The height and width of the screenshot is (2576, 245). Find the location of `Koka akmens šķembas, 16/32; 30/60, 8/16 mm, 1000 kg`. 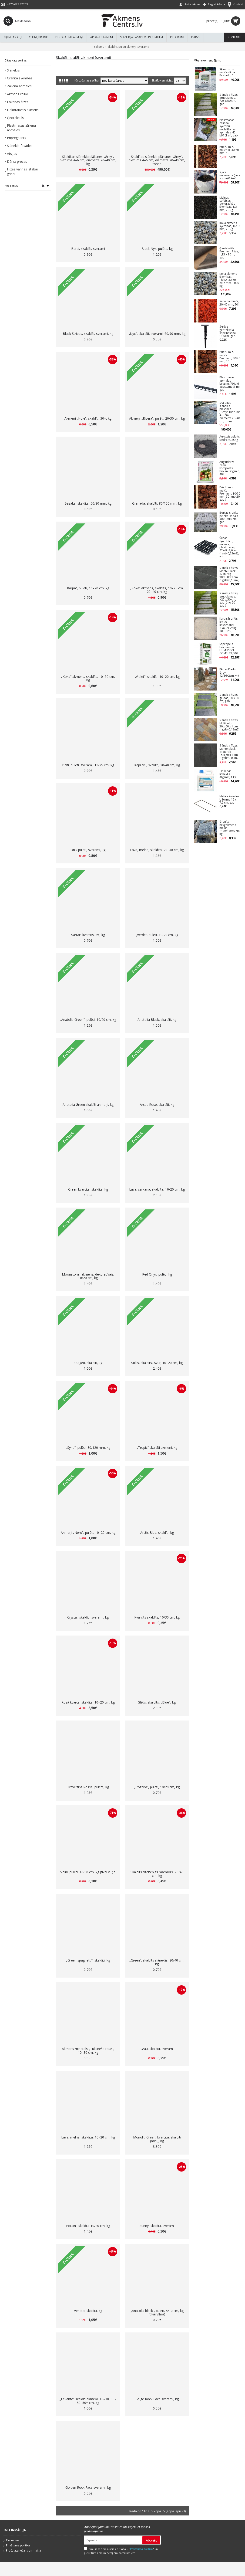

Koka akmens šķembas, 16/32; 30/60, 8/16 mm, 1000 kg is located at coordinates (229, 280).